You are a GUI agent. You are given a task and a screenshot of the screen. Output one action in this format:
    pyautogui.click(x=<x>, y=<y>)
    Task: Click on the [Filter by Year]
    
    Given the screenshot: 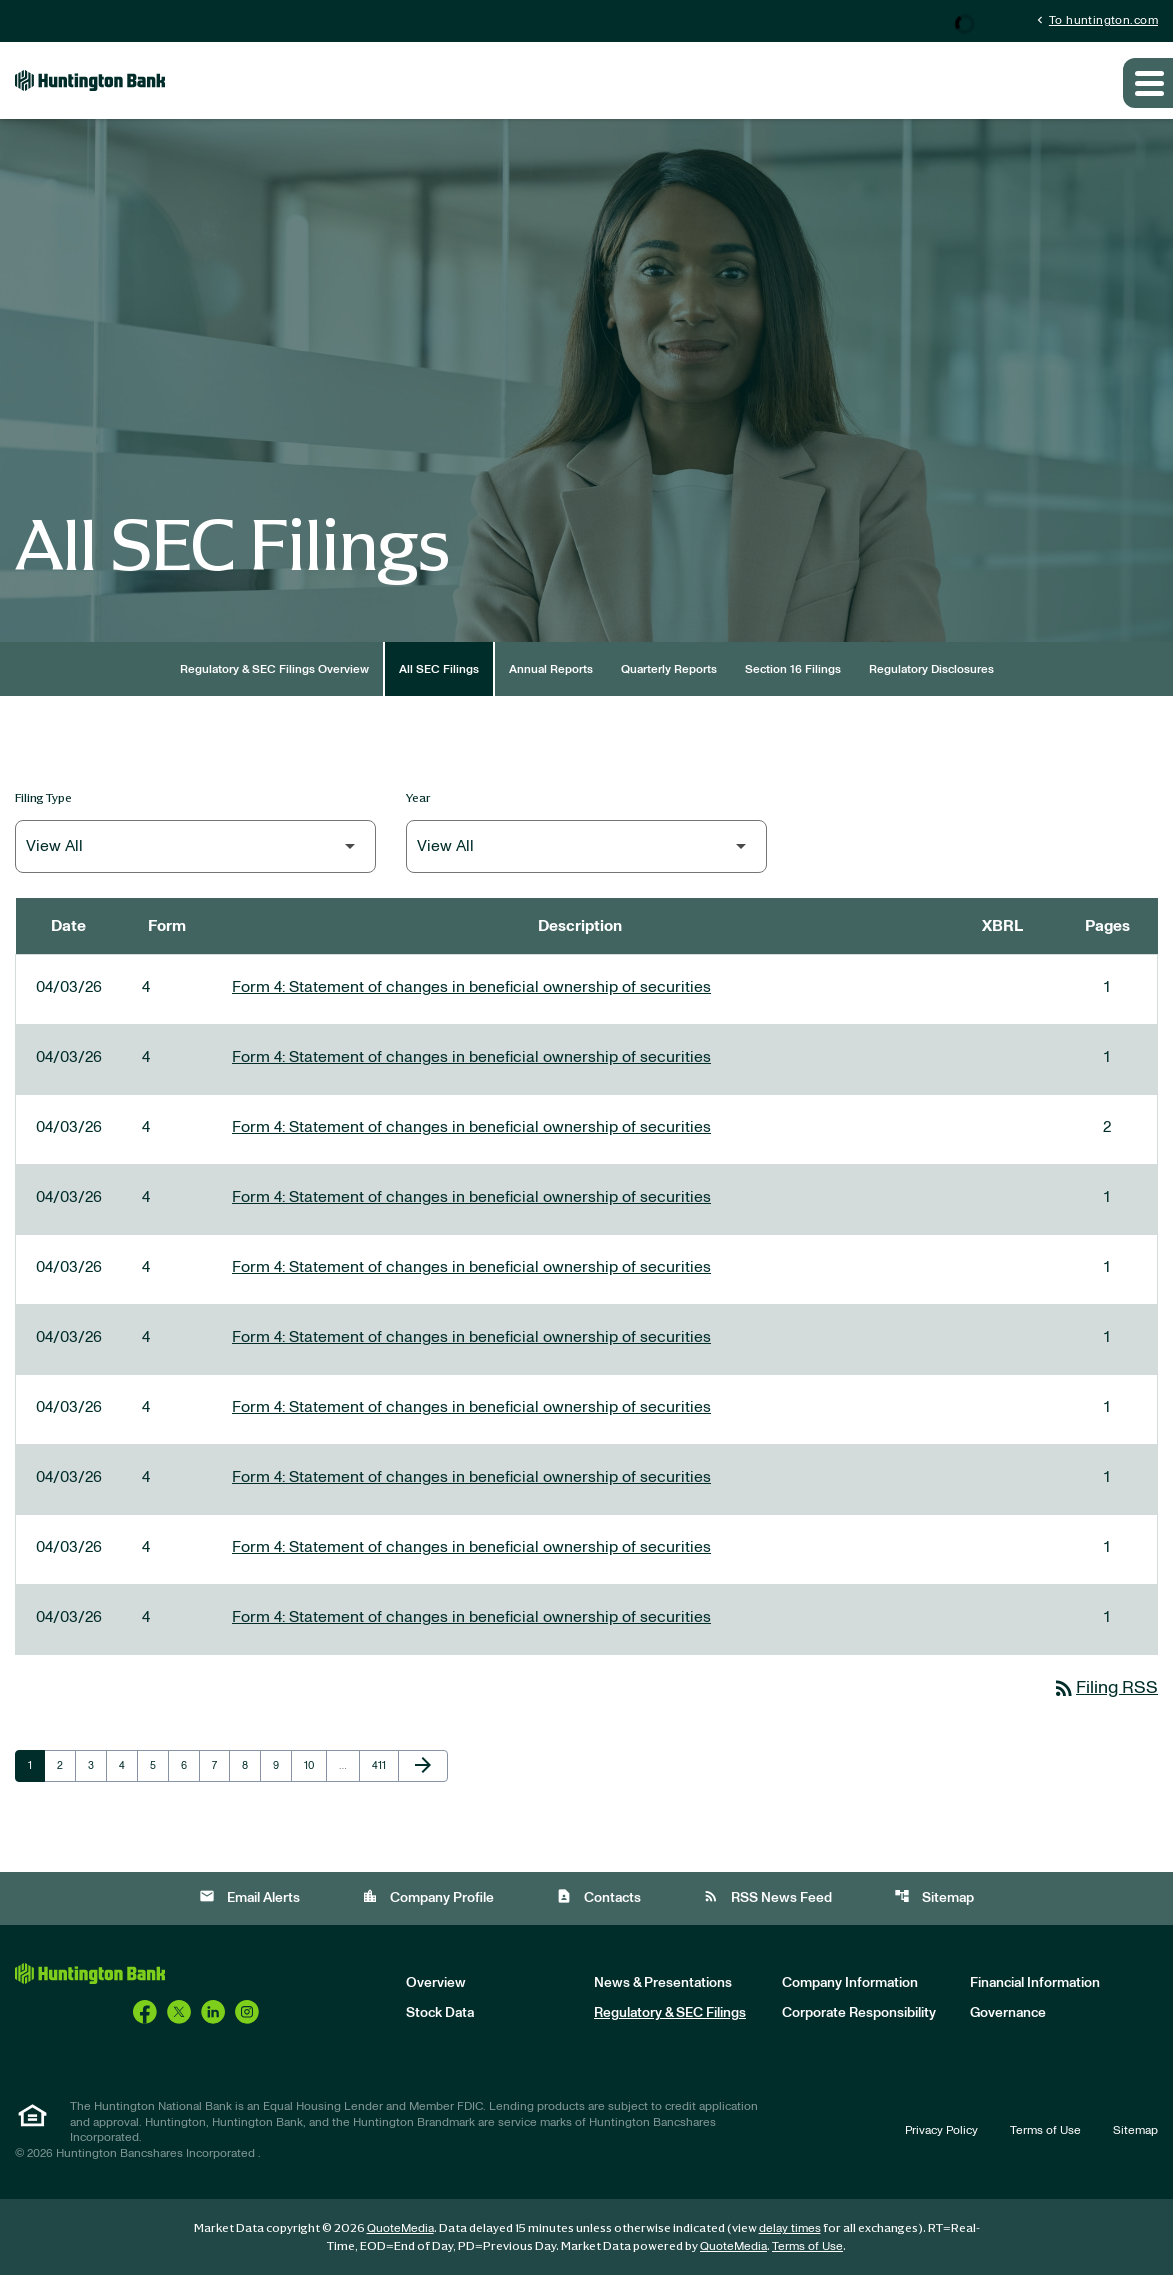 What is the action you would take?
    pyautogui.click(x=586, y=846)
    